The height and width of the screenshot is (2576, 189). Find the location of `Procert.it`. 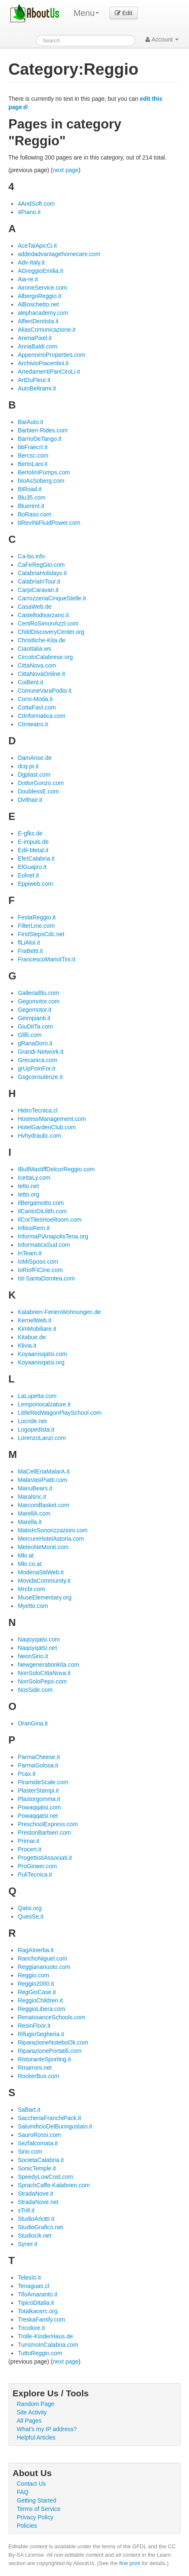

Procert.it is located at coordinates (29, 1849).